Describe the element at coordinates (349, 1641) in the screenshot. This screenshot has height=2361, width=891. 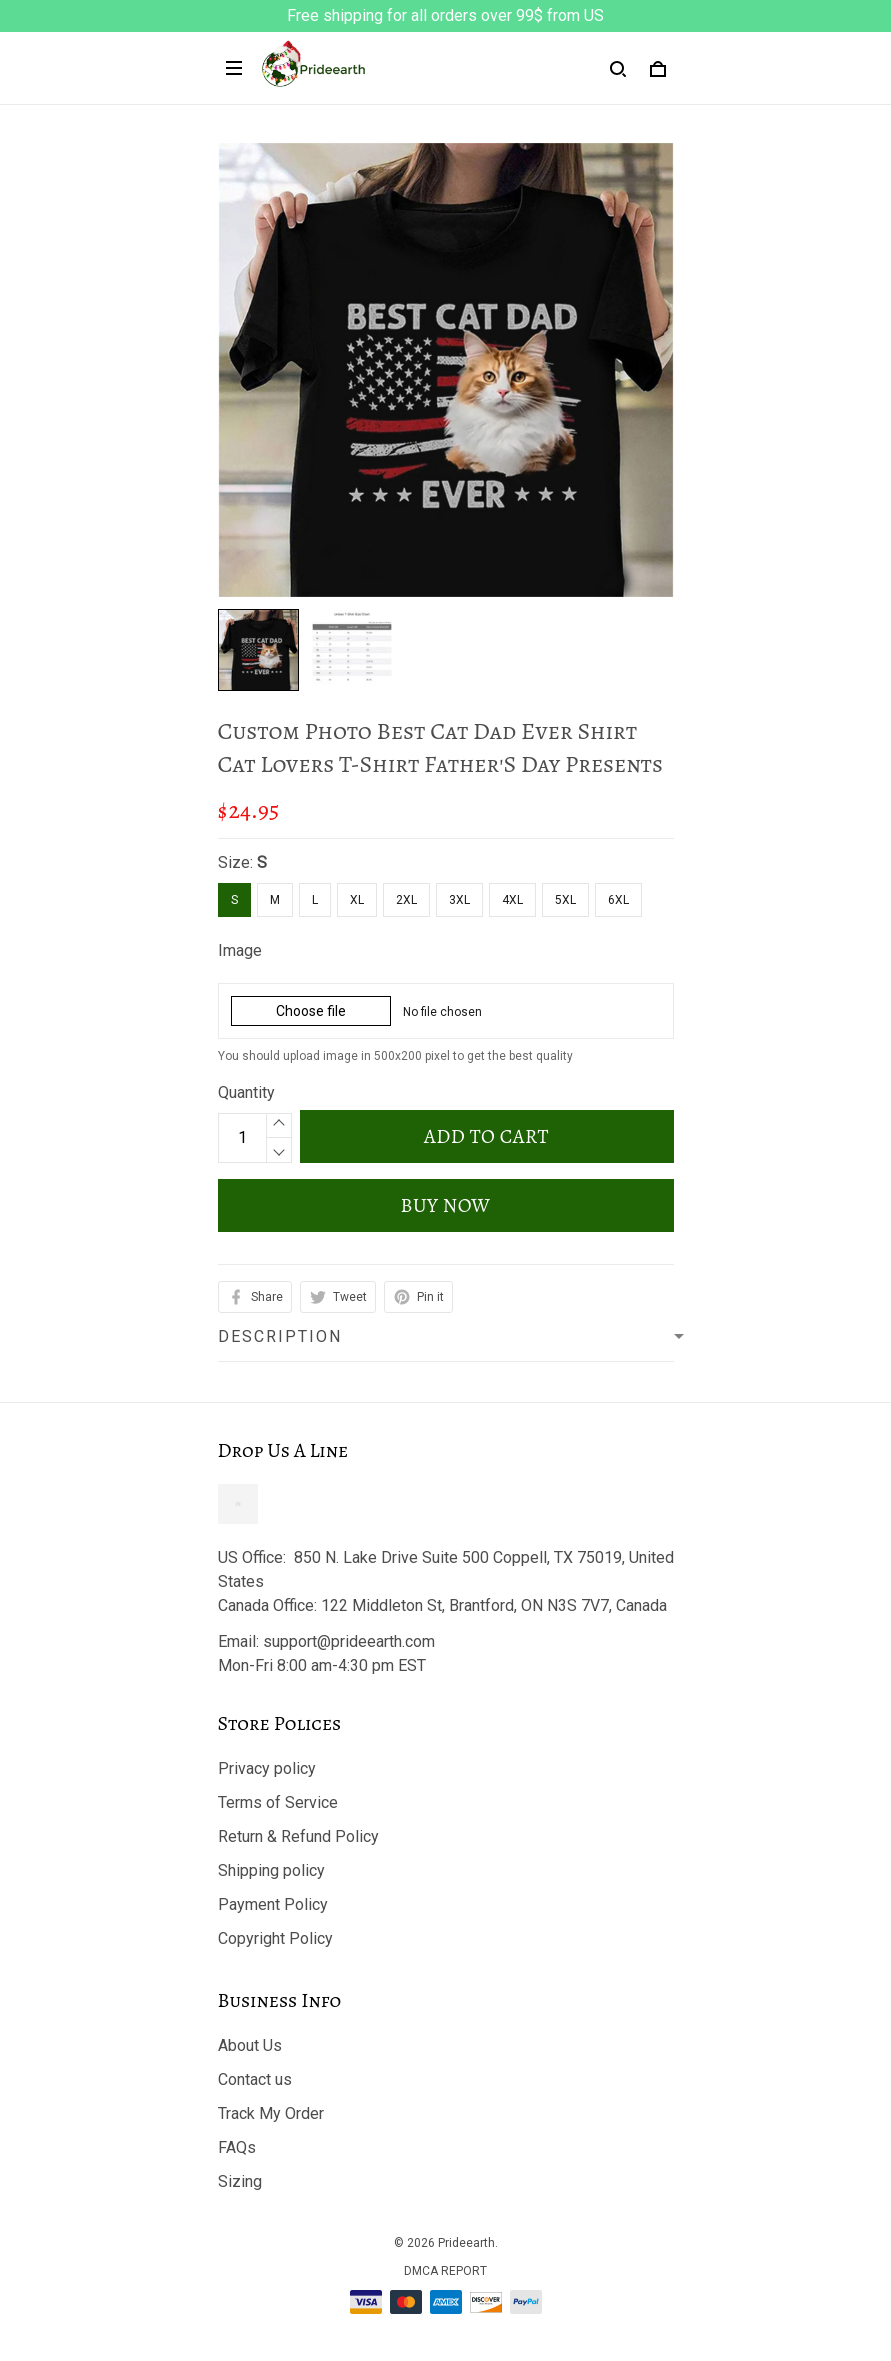
I see `support@prideearth.com` at that location.